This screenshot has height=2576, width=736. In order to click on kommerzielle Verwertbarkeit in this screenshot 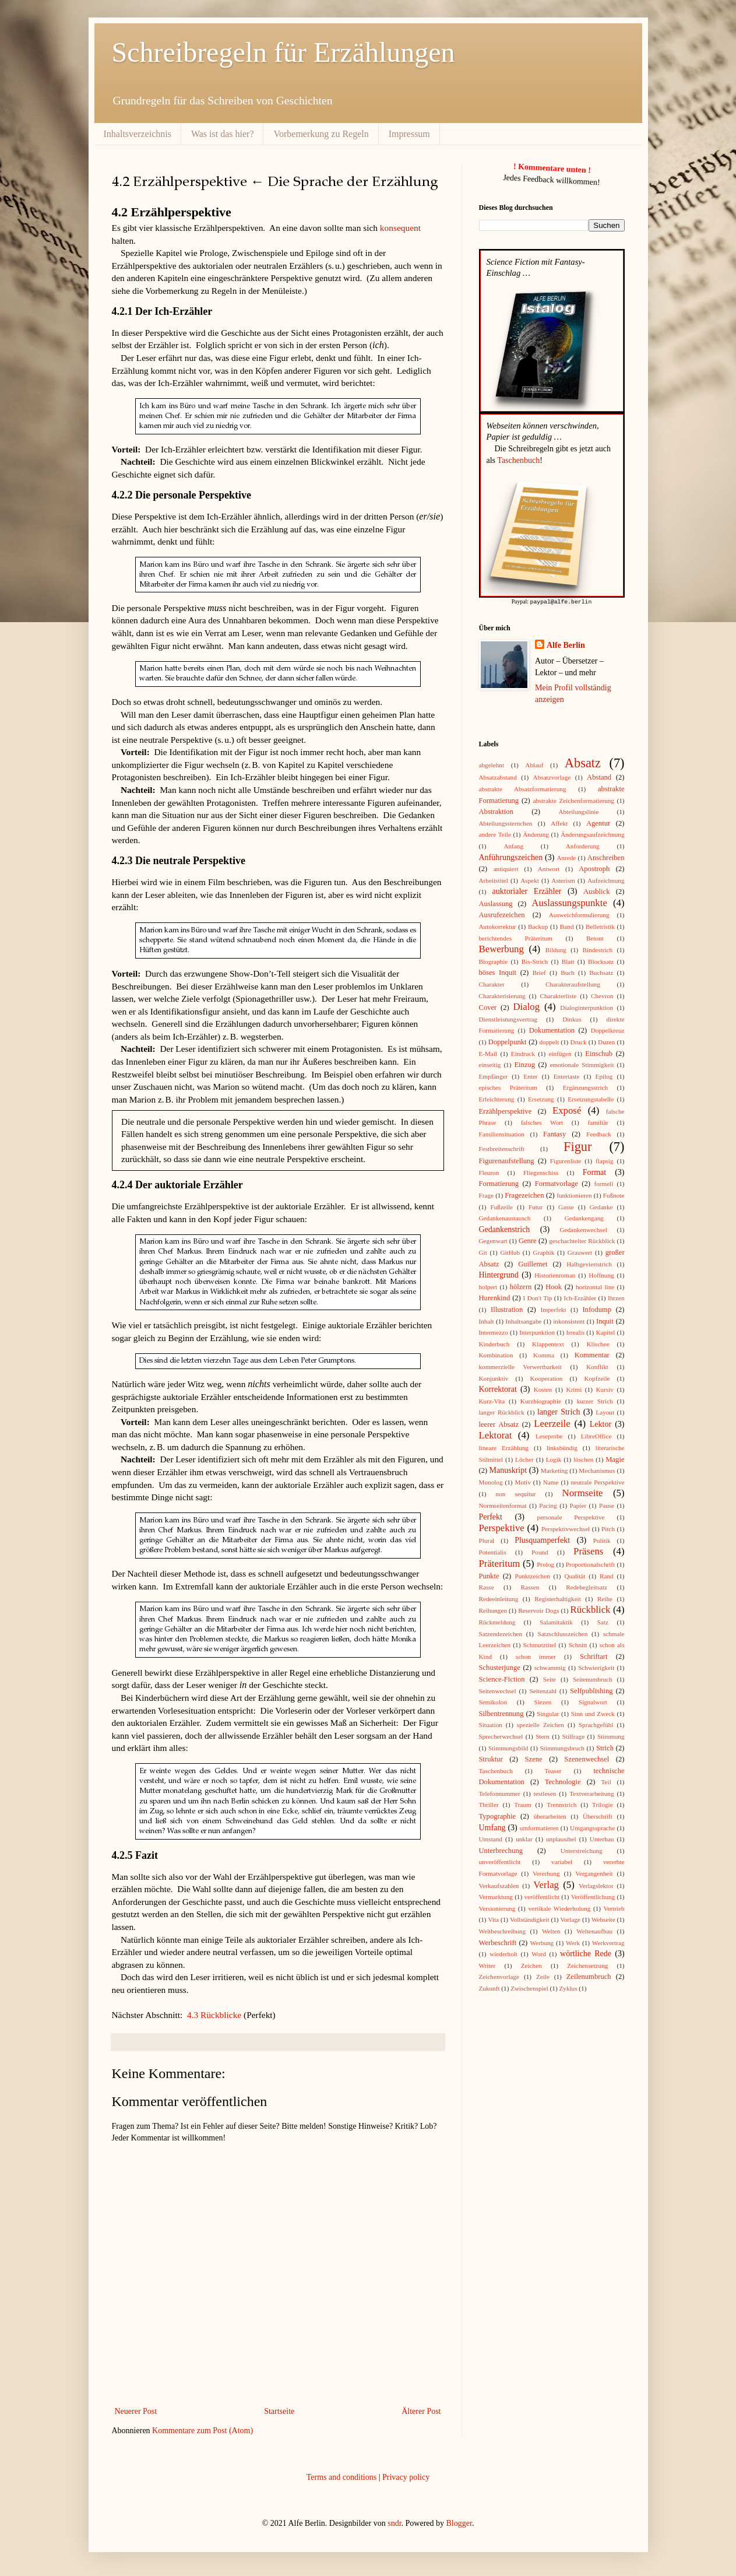, I will do `click(520, 1366)`.